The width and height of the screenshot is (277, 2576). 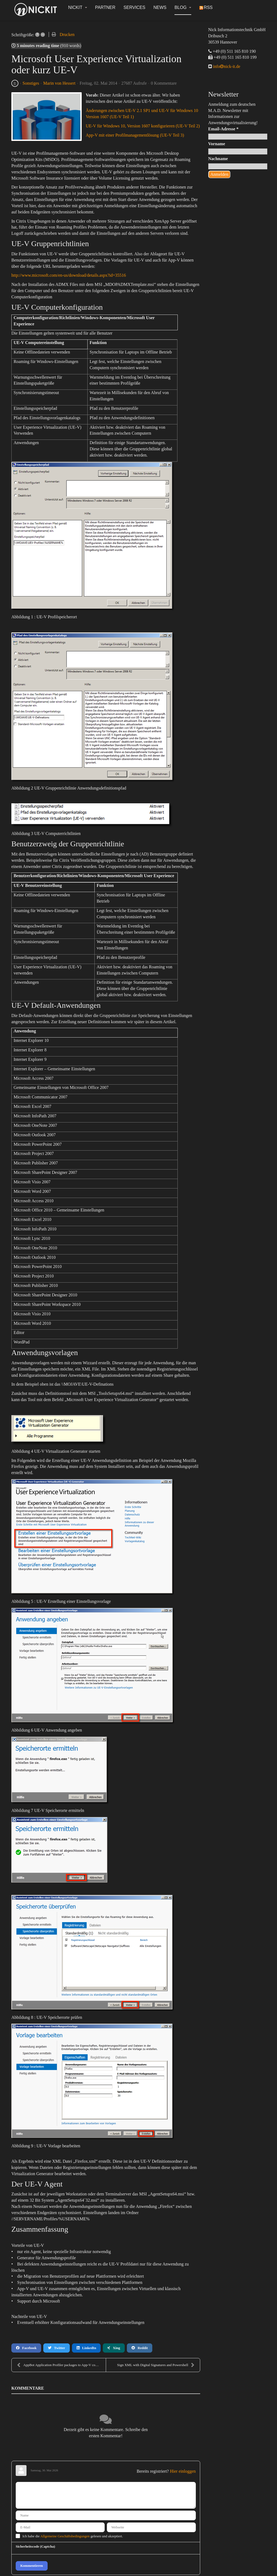 I want to click on Kommentieren, so click(x=31, y=2566).